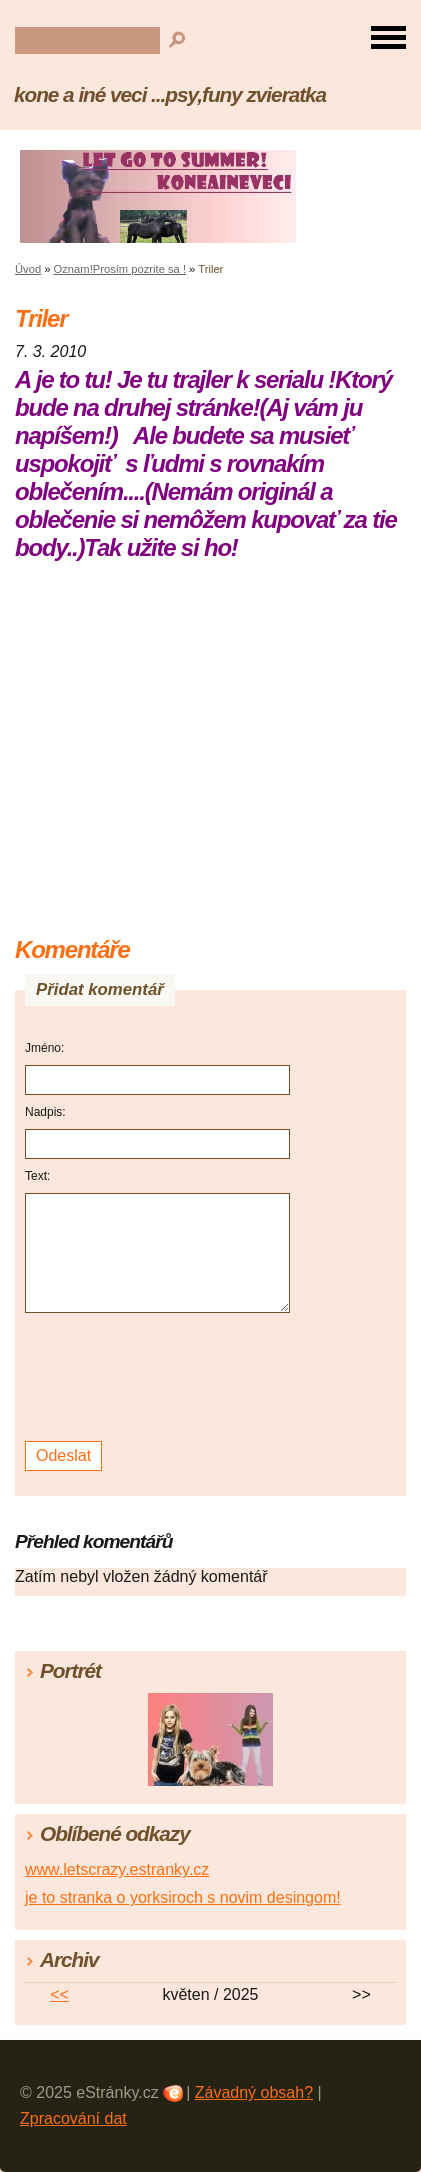 The width and height of the screenshot is (421, 2172). Describe the element at coordinates (170, 94) in the screenshot. I see `kone a iné veci ...psy,funy zvieratka` at that location.